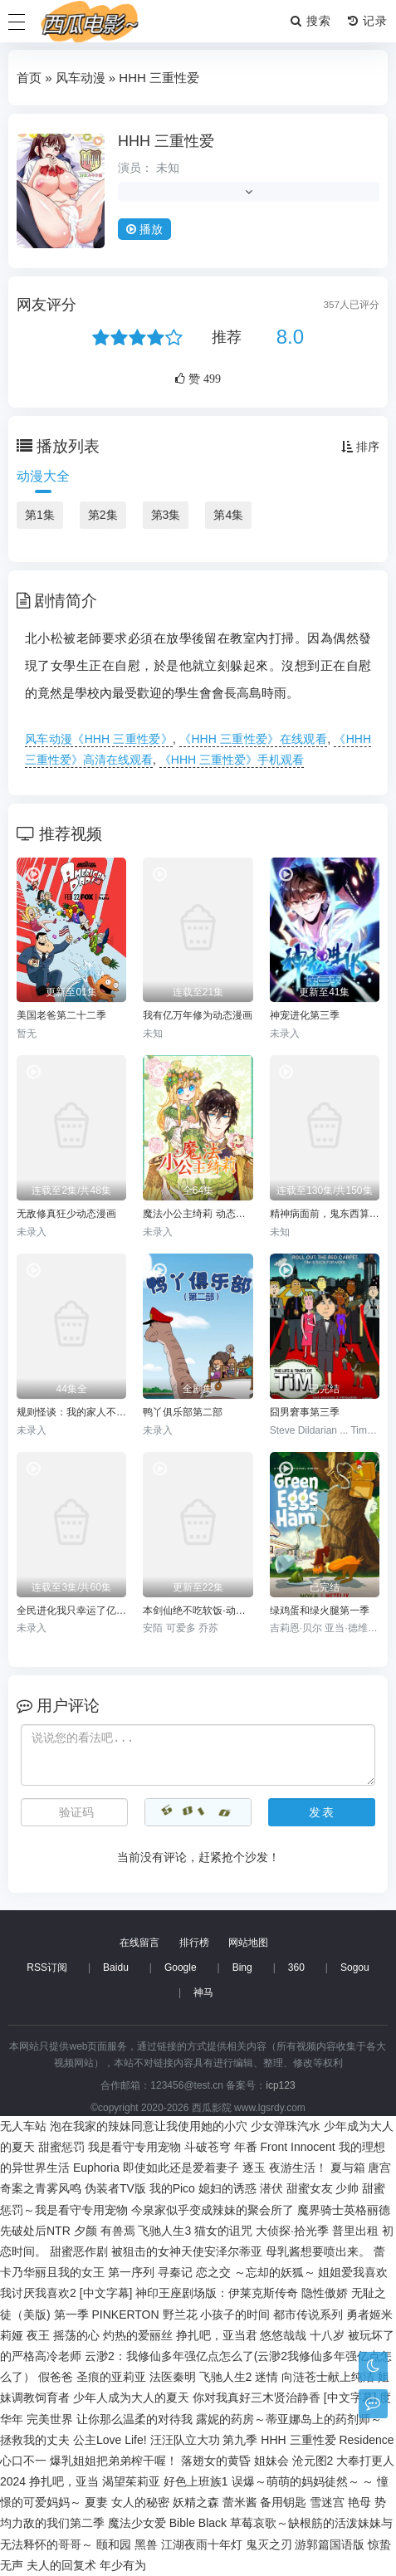 The image size is (396, 2576). What do you see at coordinates (313, 2460) in the screenshot?
I see `沧元图2` at bounding box center [313, 2460].